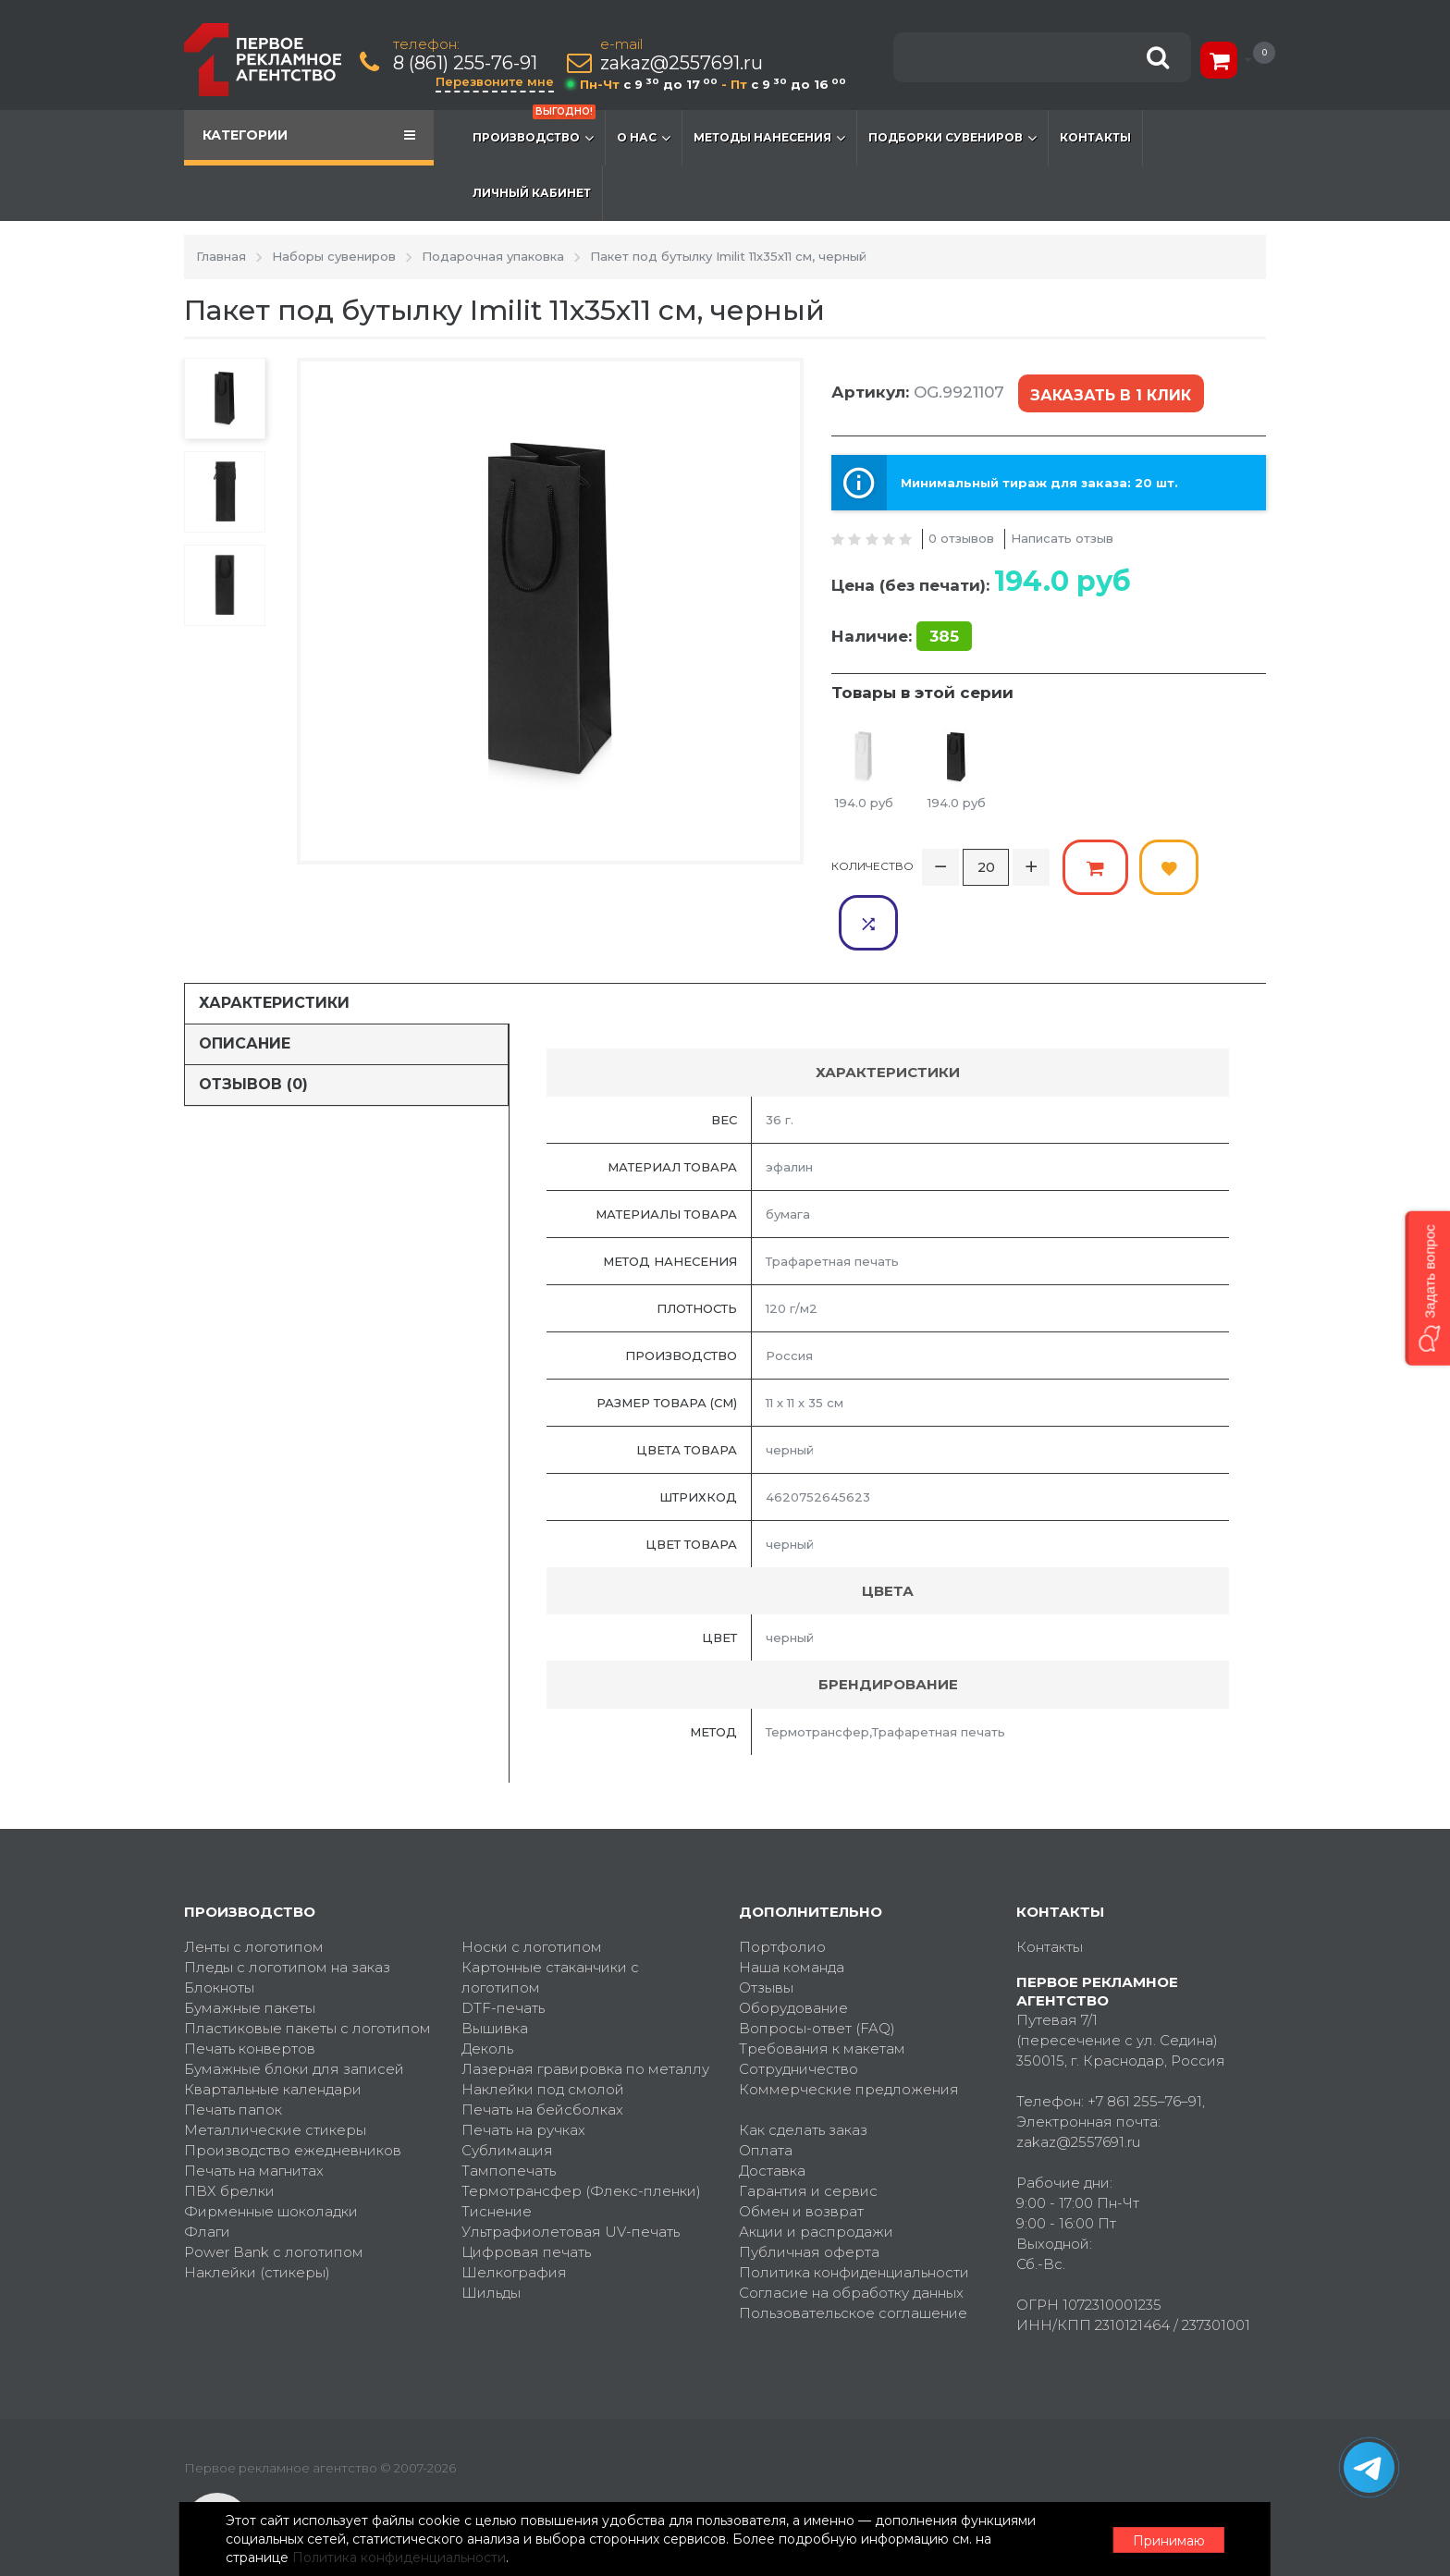  Describe the element at coordinates (808, 2132) in the screenshot. I see `Гарантия и сервис` at that location.